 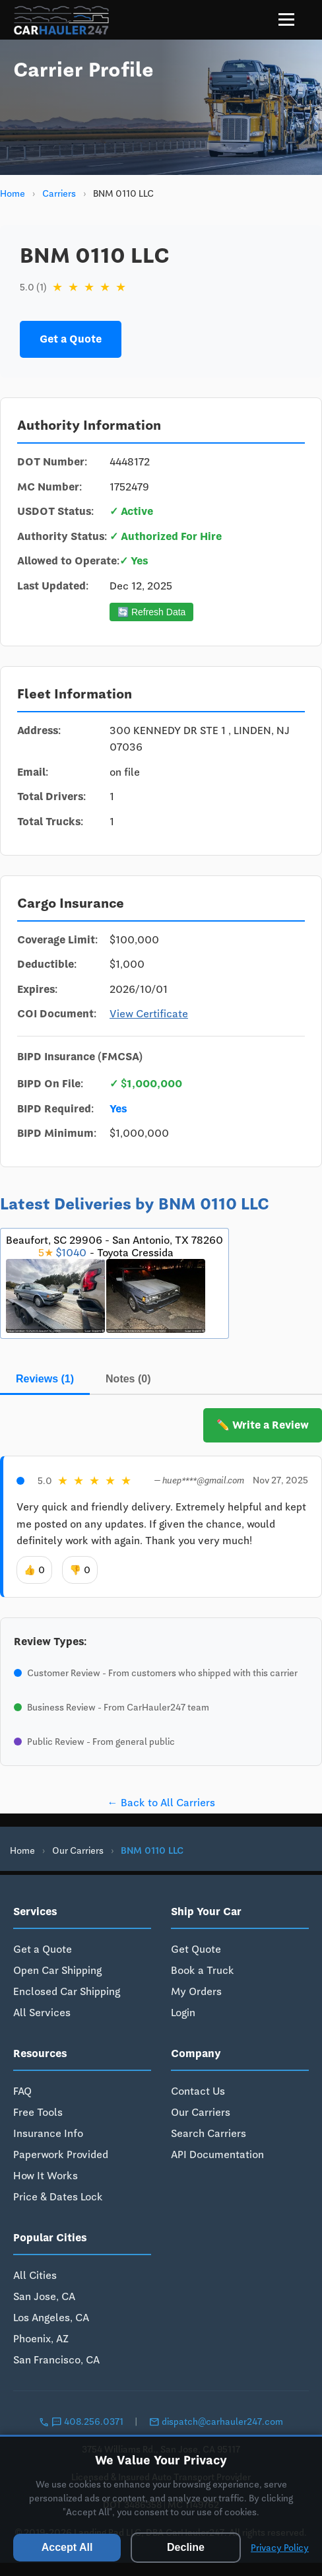 I want to click on Accept All, so click(x=67, y=2547).